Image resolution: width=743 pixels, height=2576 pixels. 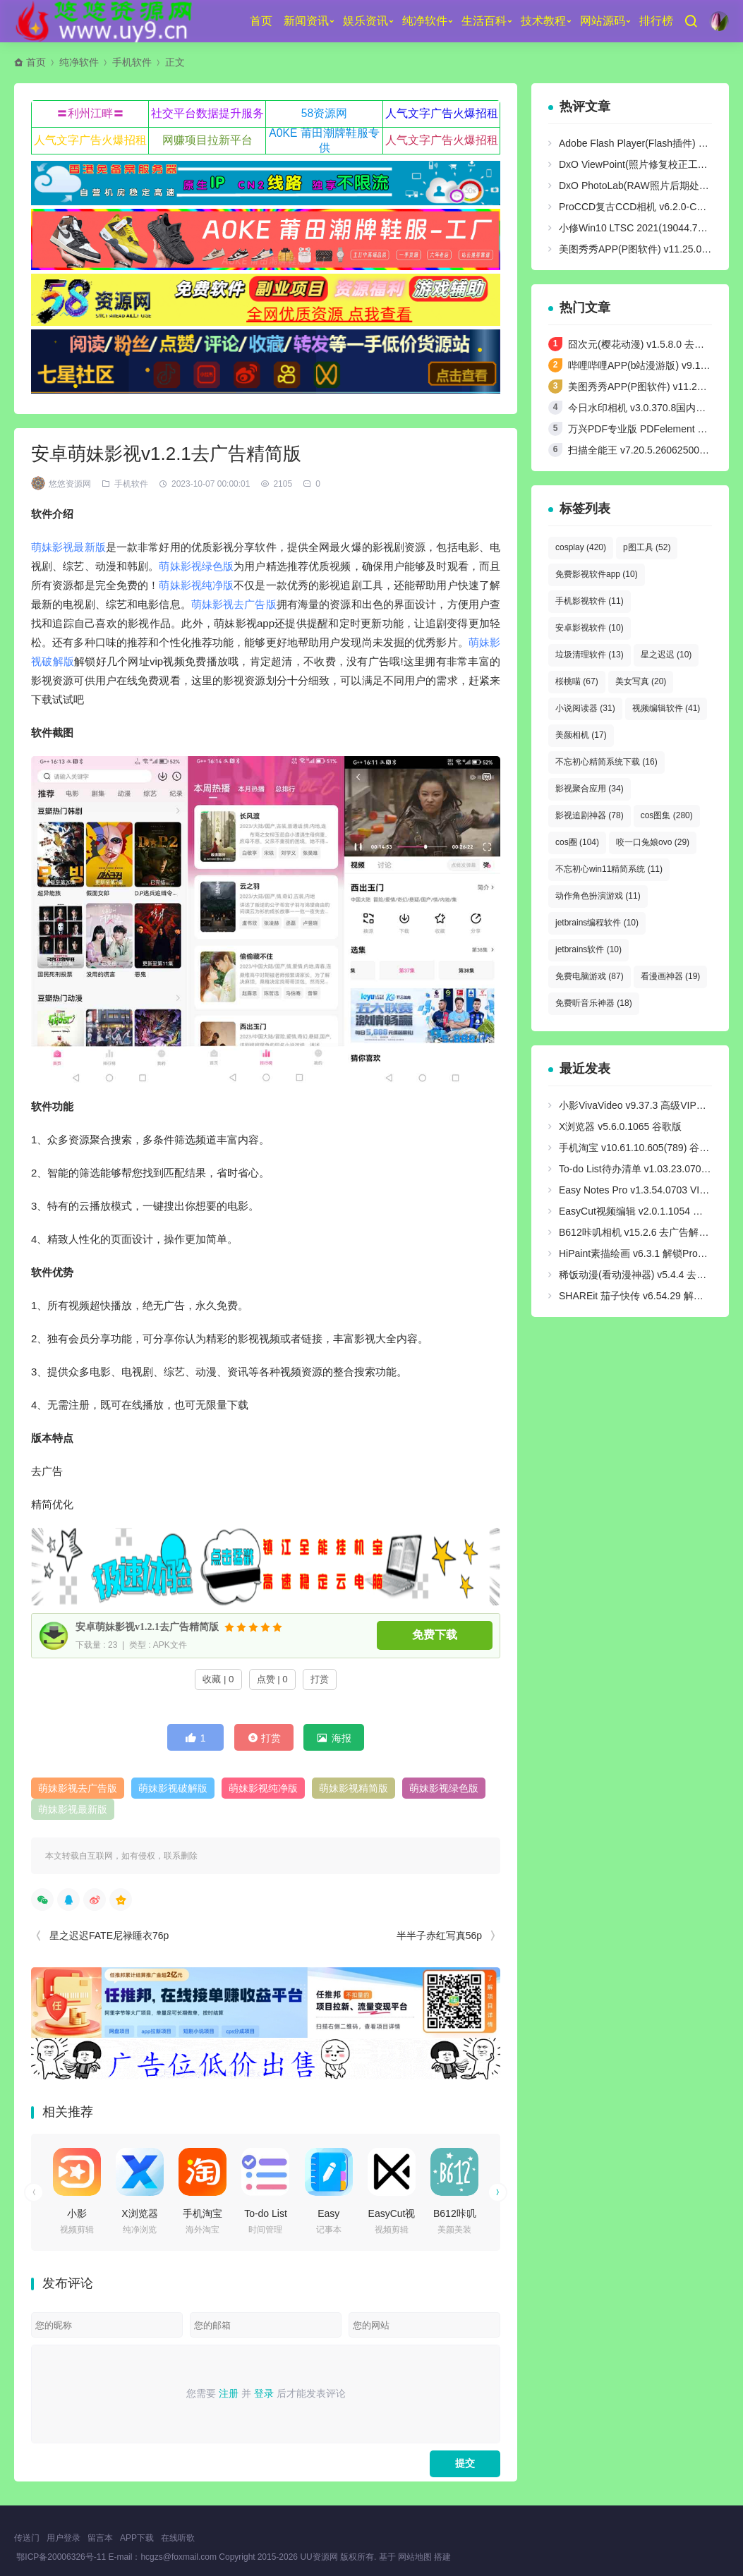 What do you see at coordinates (264, 2393) in the screenshot?
I see `登录` at bounding box center [264, 2393].